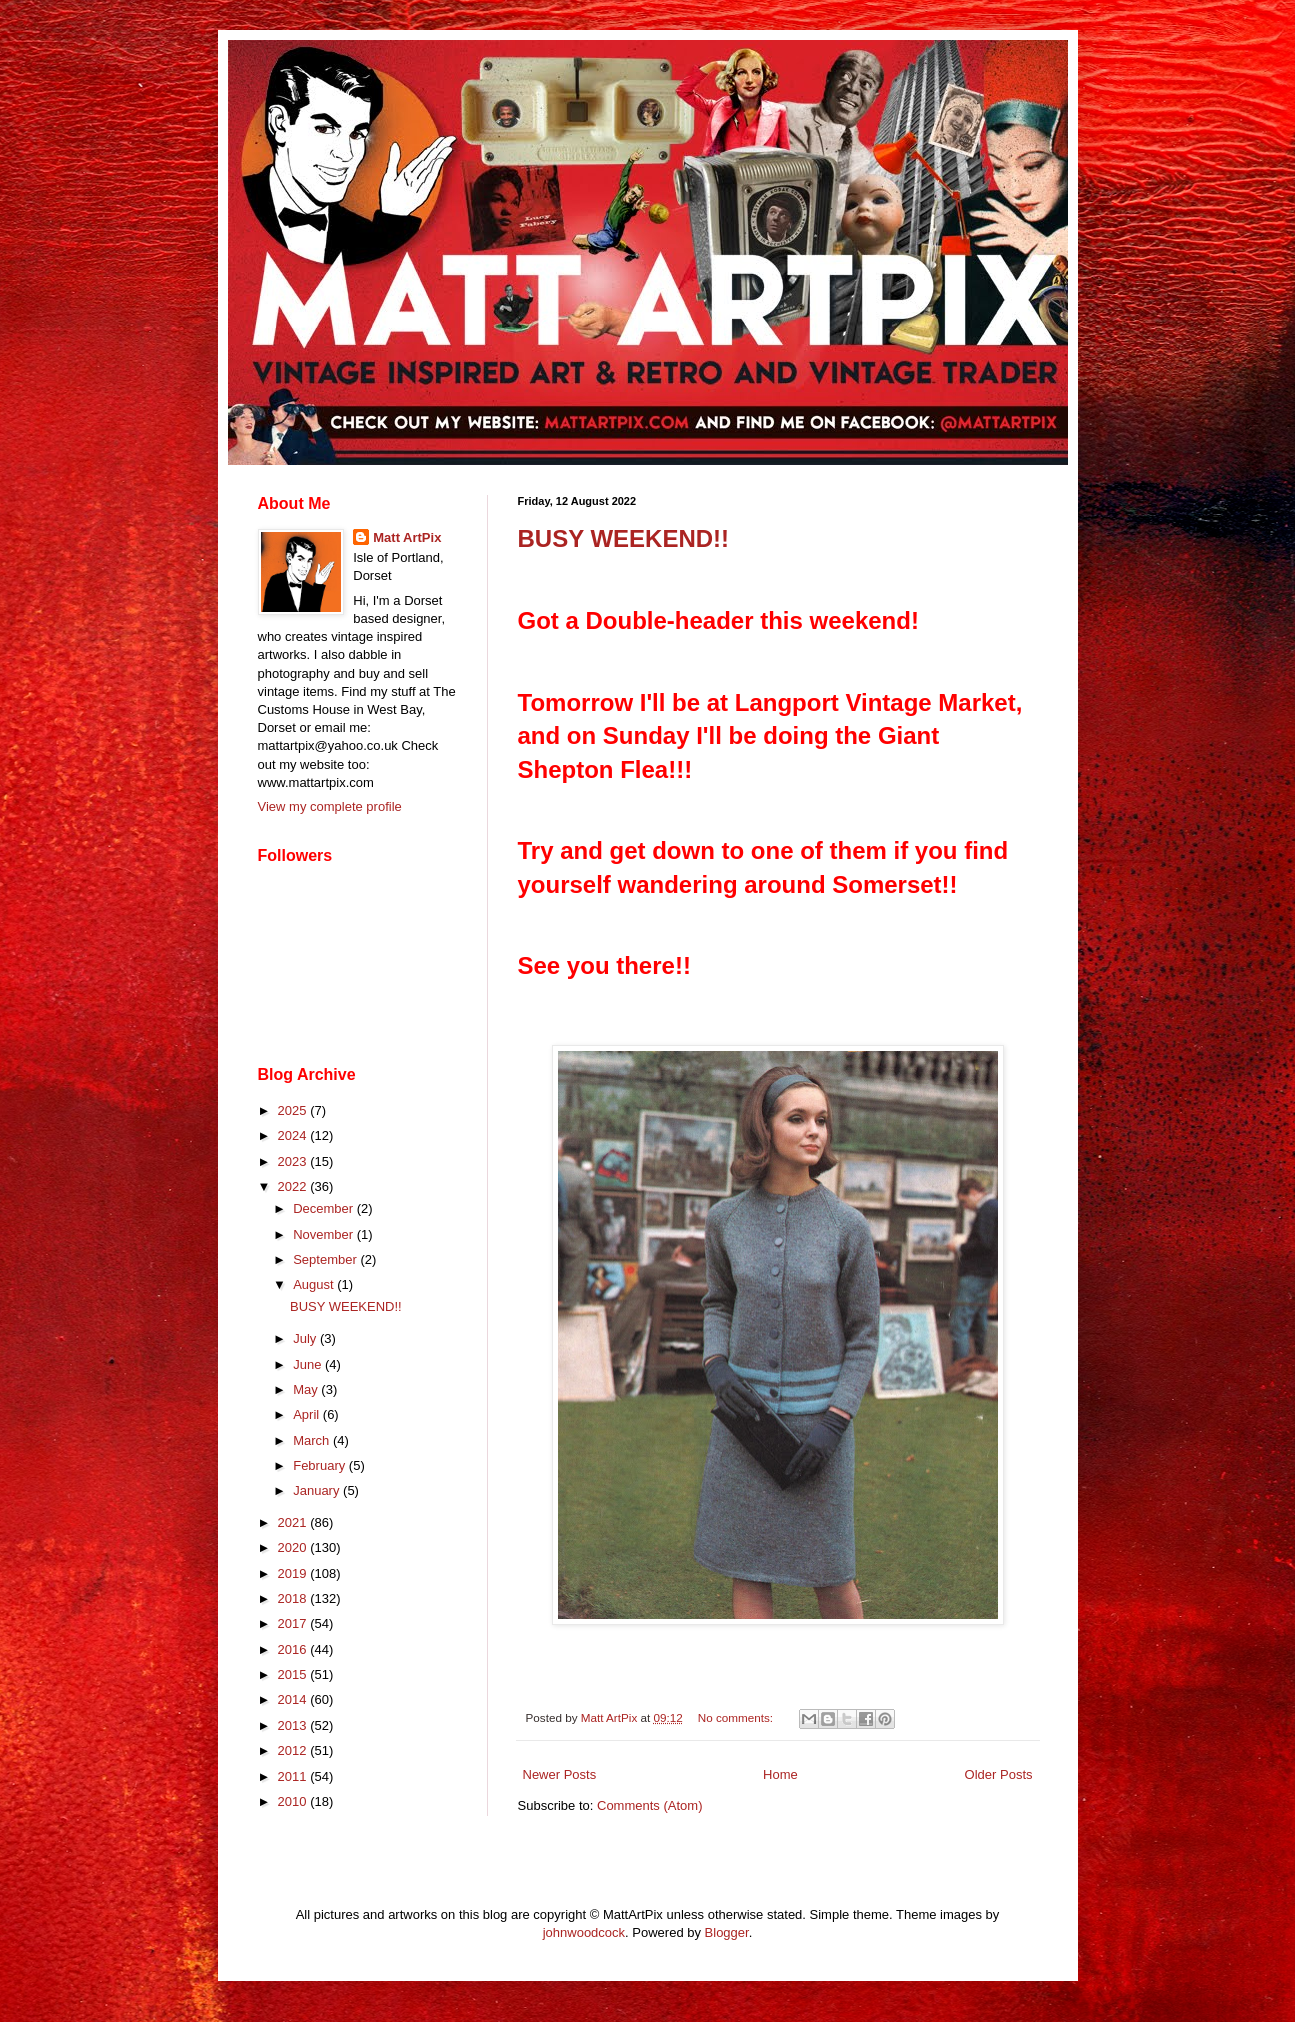 The height and width of the screenshot is (2022, 1295). Describe the element at coordinates (294, 1186) in the screenshot. I see `2022` at that location.